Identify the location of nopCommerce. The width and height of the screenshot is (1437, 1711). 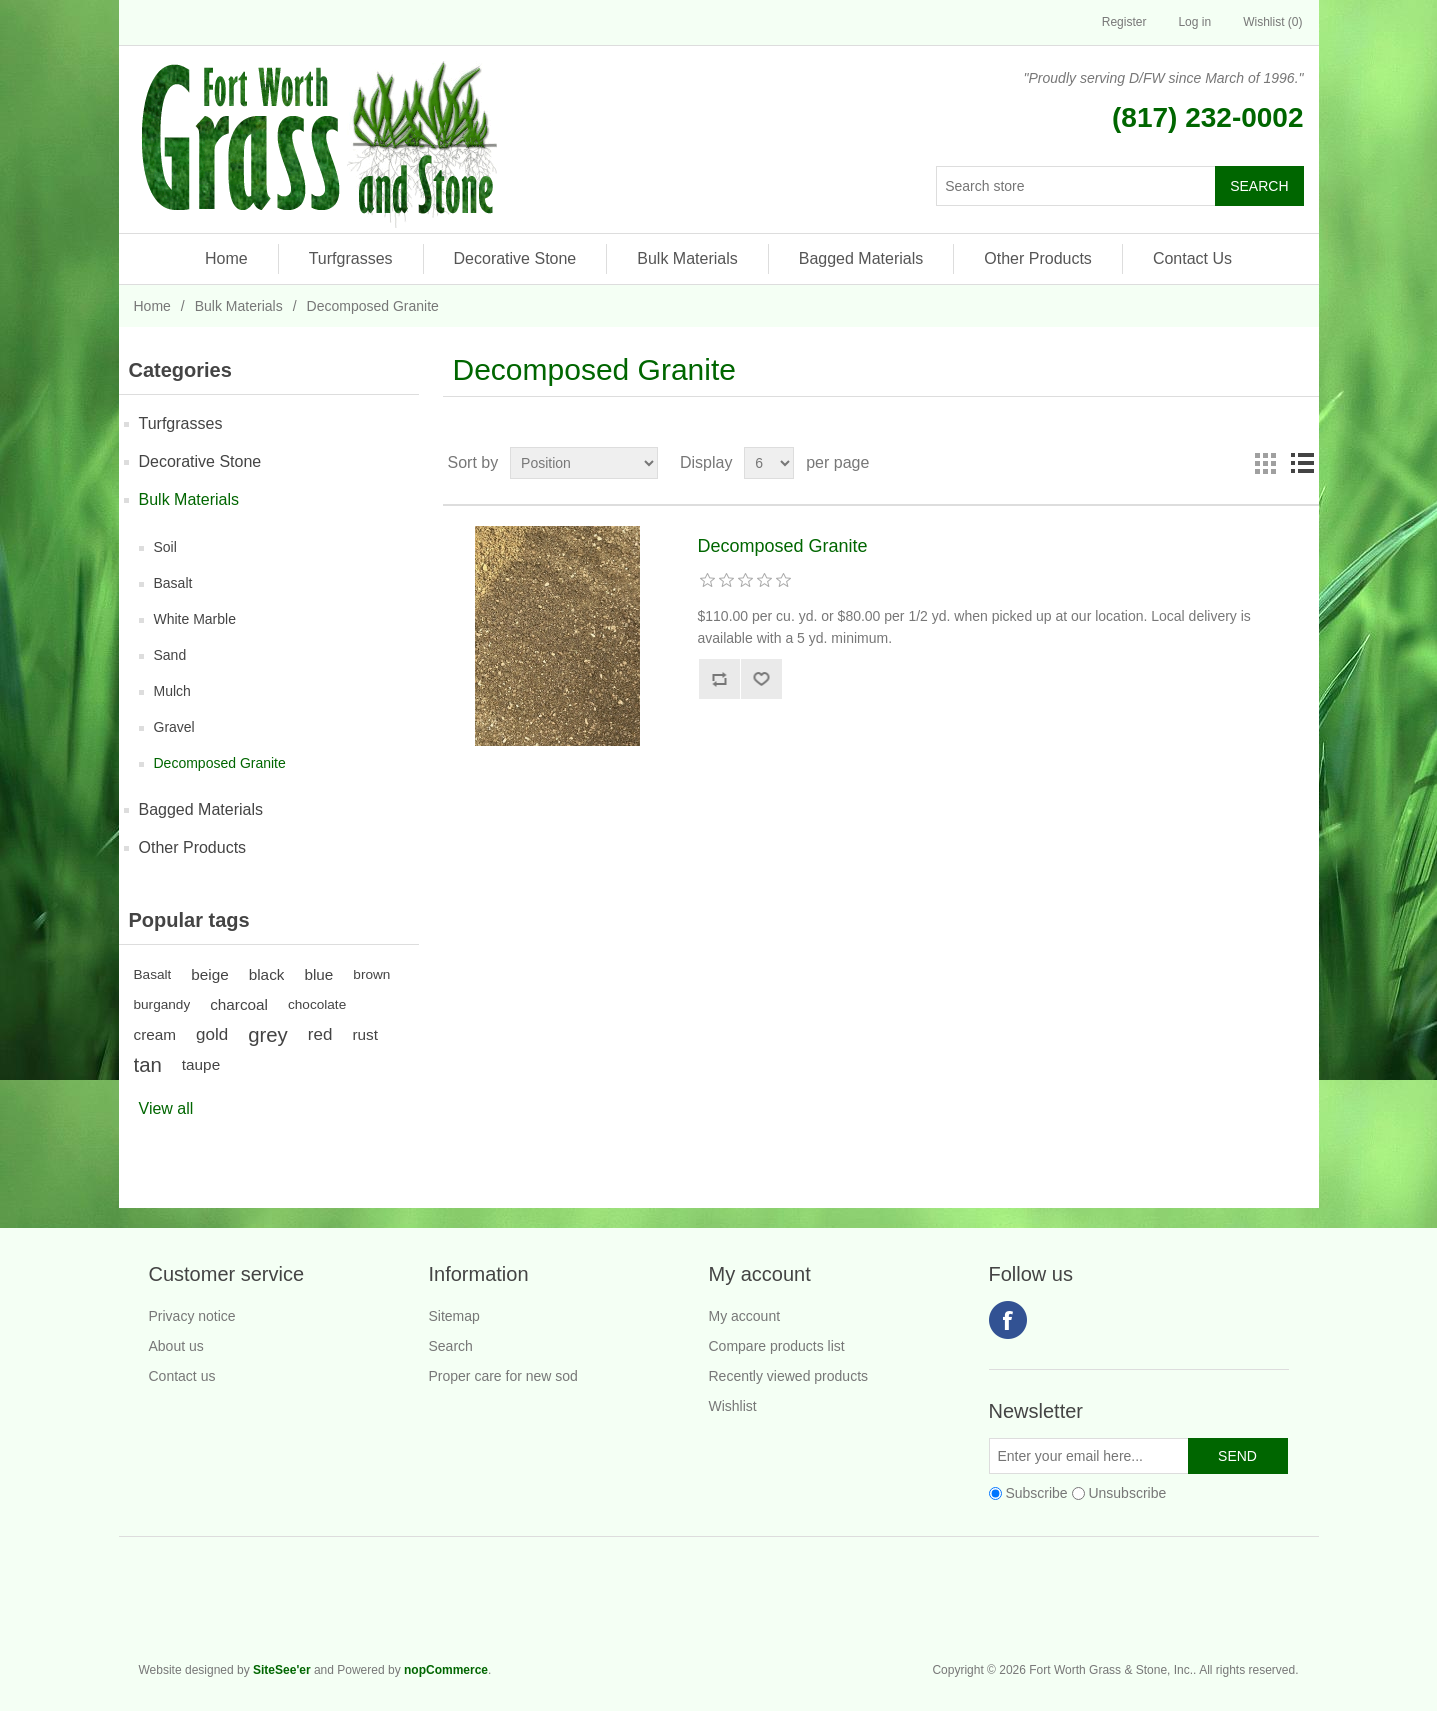
(446, 1670).